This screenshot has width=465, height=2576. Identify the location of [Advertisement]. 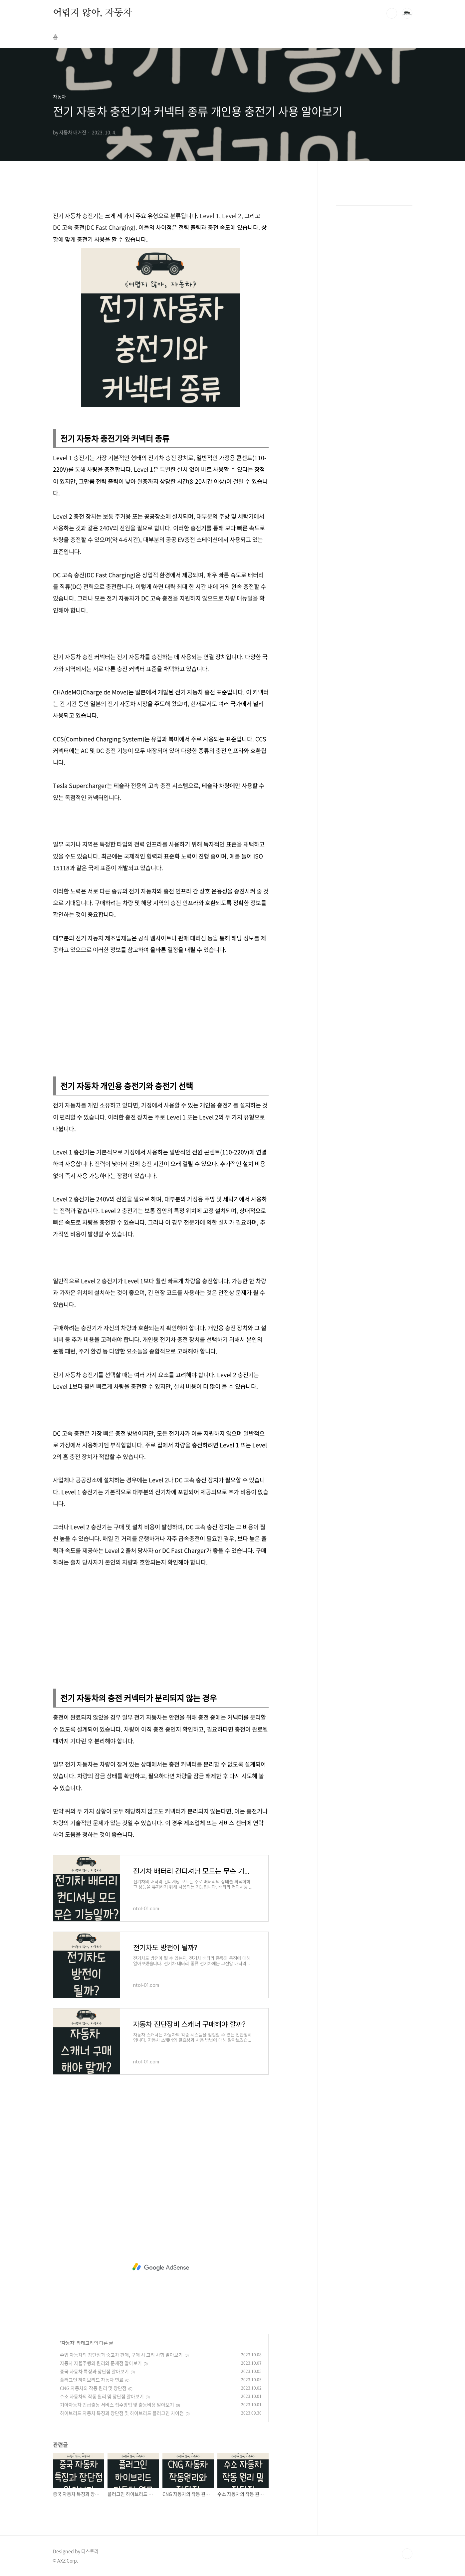
(161, 1013).